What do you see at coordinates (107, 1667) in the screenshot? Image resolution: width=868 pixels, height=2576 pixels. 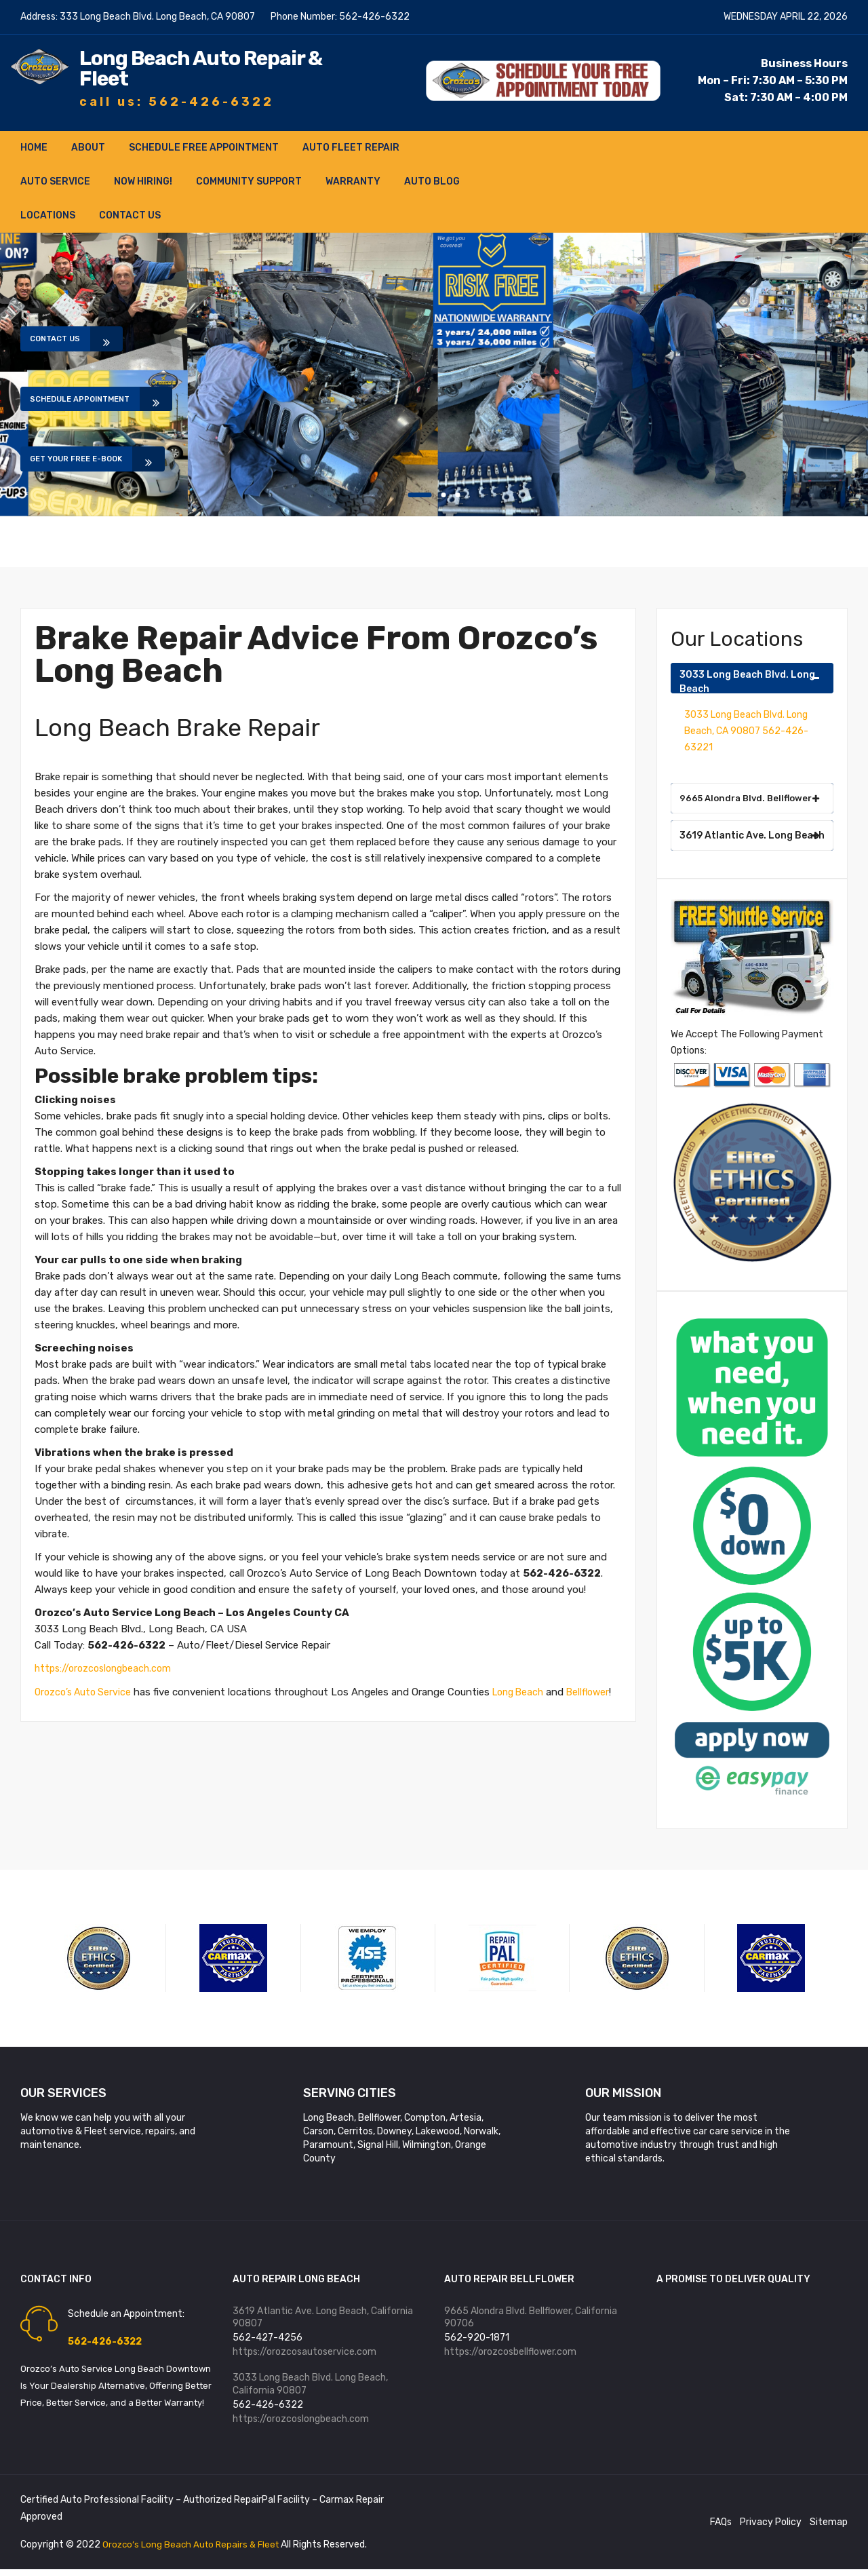 I see `https://orozcoslongbeach.com` at bounding box center [107, 1667].